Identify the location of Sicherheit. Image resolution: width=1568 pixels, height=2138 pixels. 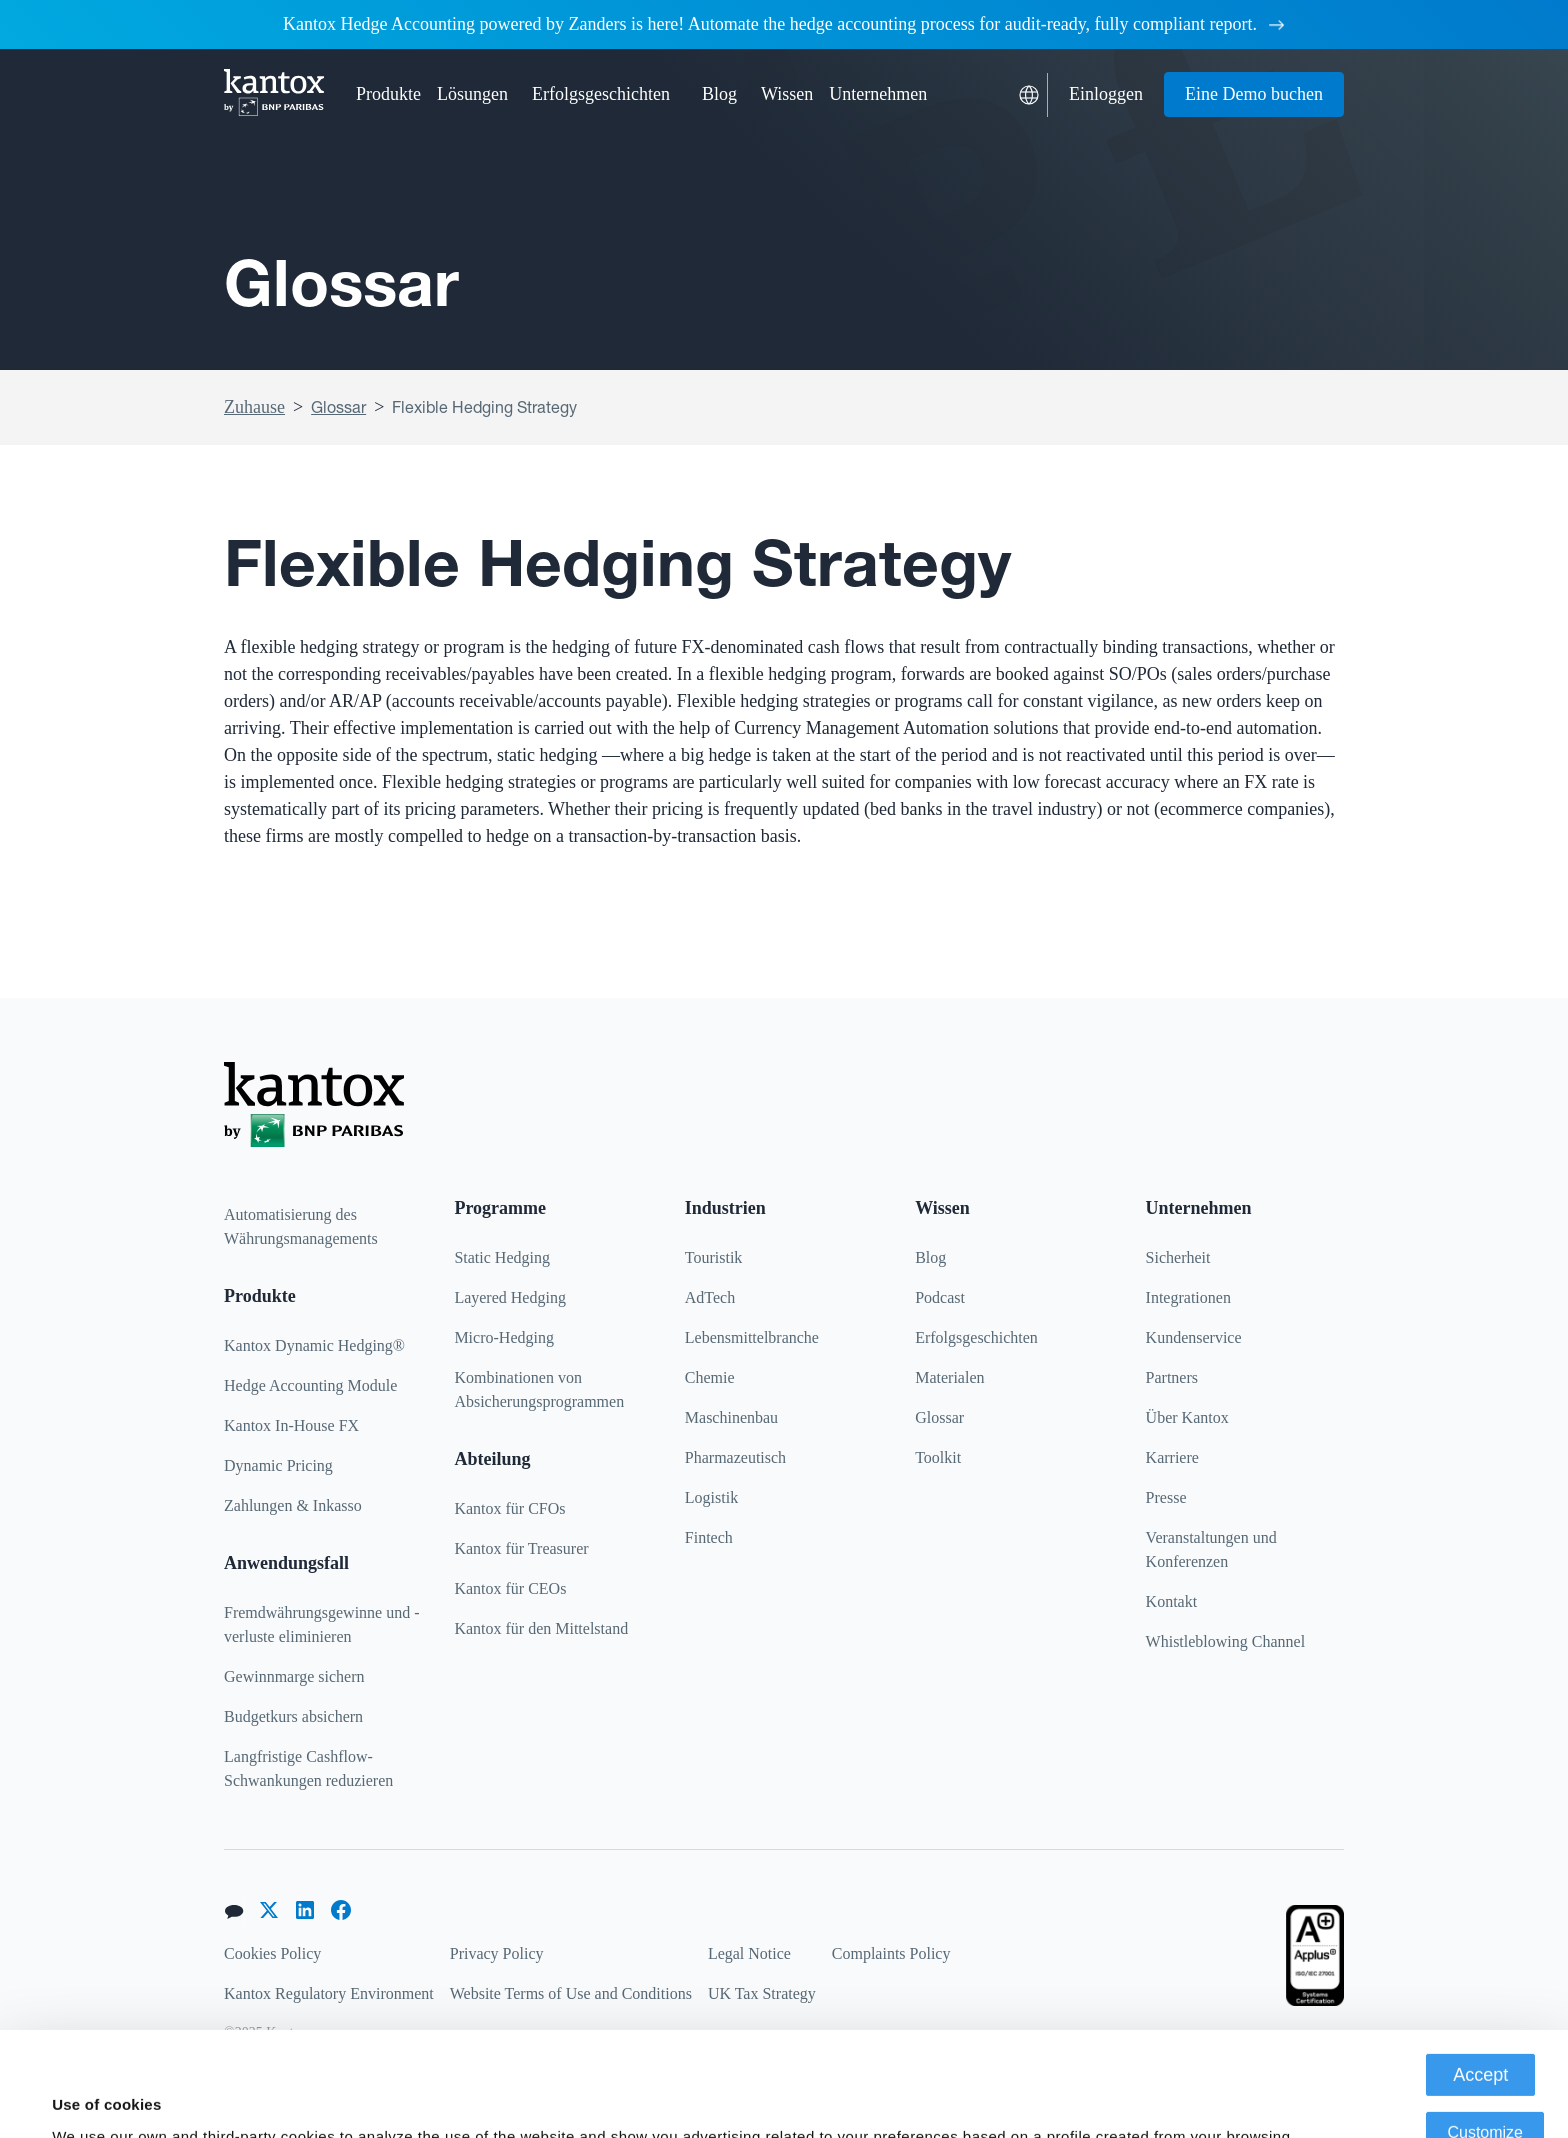
(1178, 1257).